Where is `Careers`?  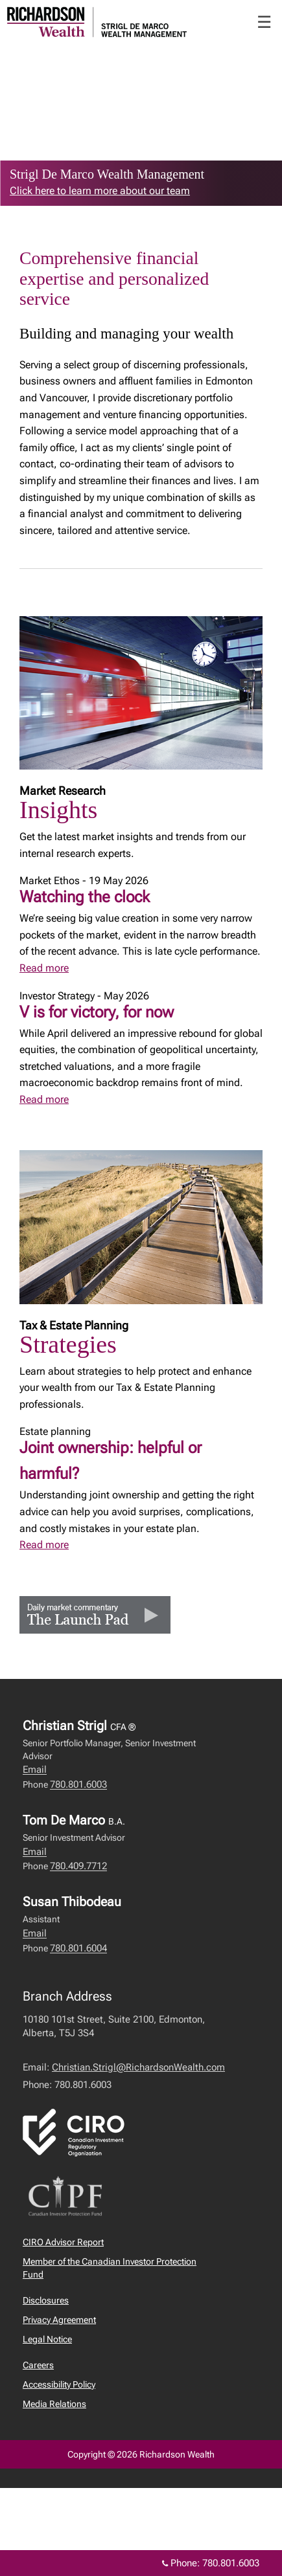 Careers is located at coordinates (38, 2365).